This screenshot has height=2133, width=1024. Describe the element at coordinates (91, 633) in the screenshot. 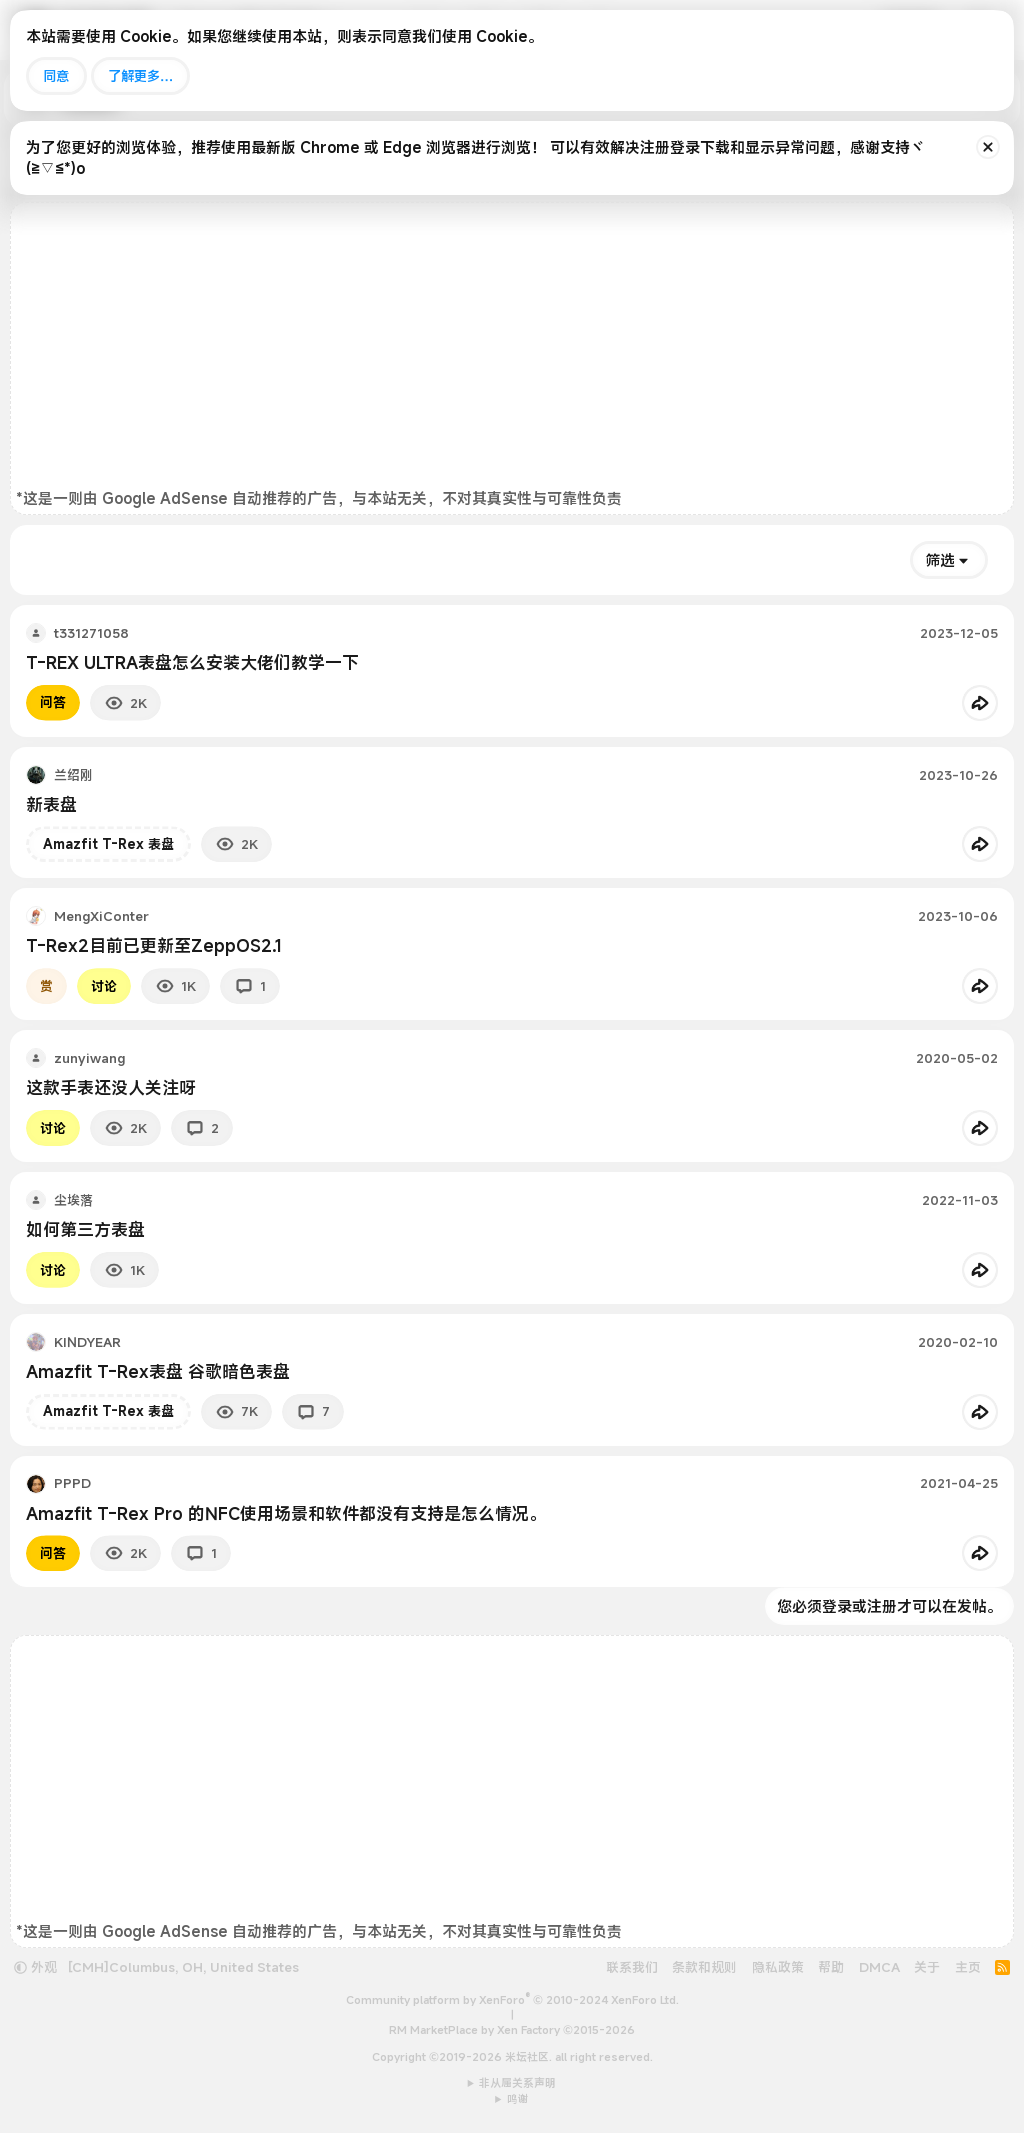

I see `t331271058` at that location.